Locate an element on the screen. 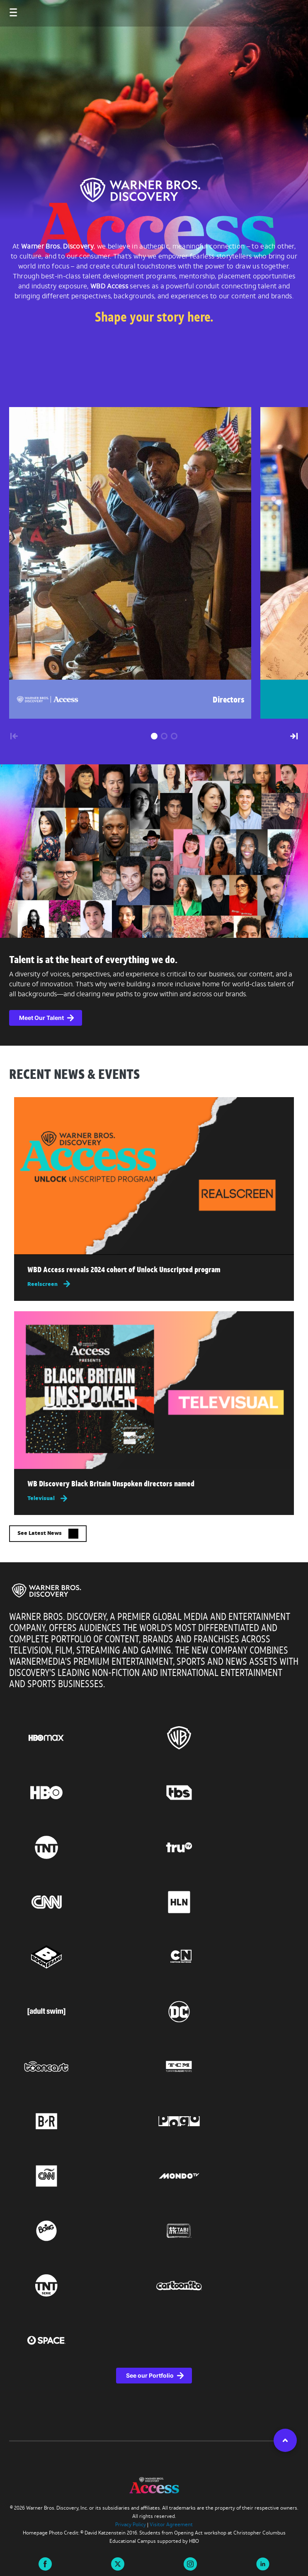 The image size is (308, 2576). See Latest News [button] is located at coordinates (47, 1534).